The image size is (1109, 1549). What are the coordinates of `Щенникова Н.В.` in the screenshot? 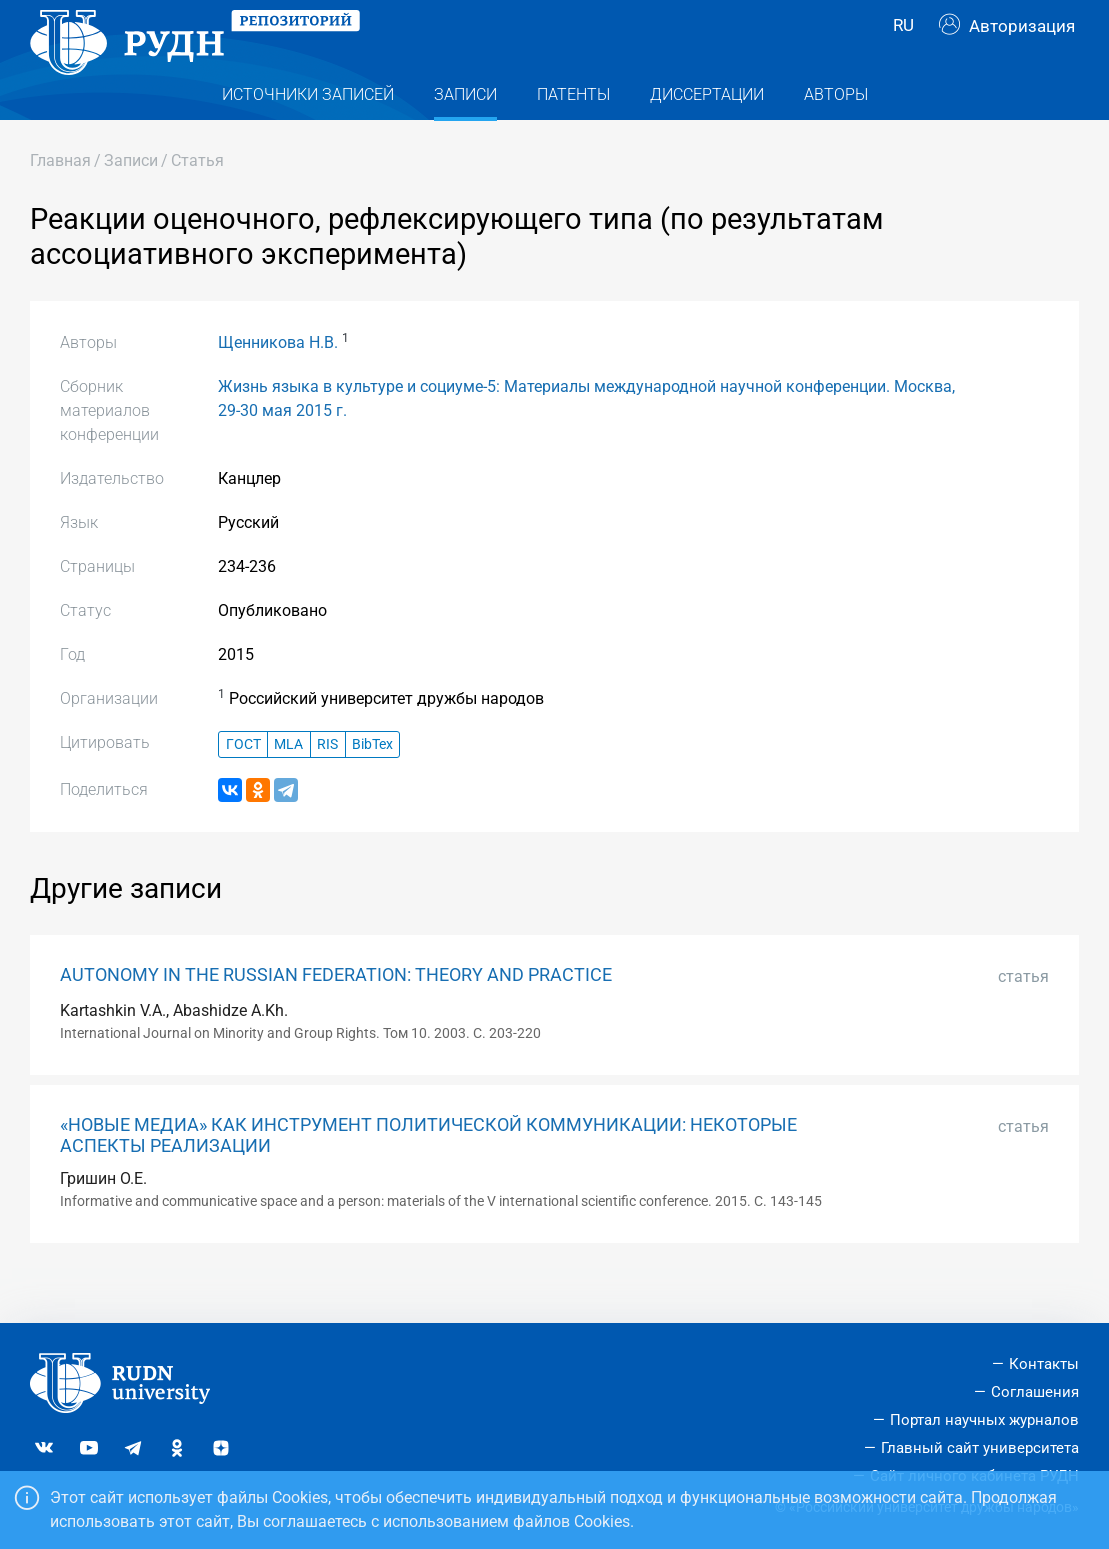 It's located at (278, 382).